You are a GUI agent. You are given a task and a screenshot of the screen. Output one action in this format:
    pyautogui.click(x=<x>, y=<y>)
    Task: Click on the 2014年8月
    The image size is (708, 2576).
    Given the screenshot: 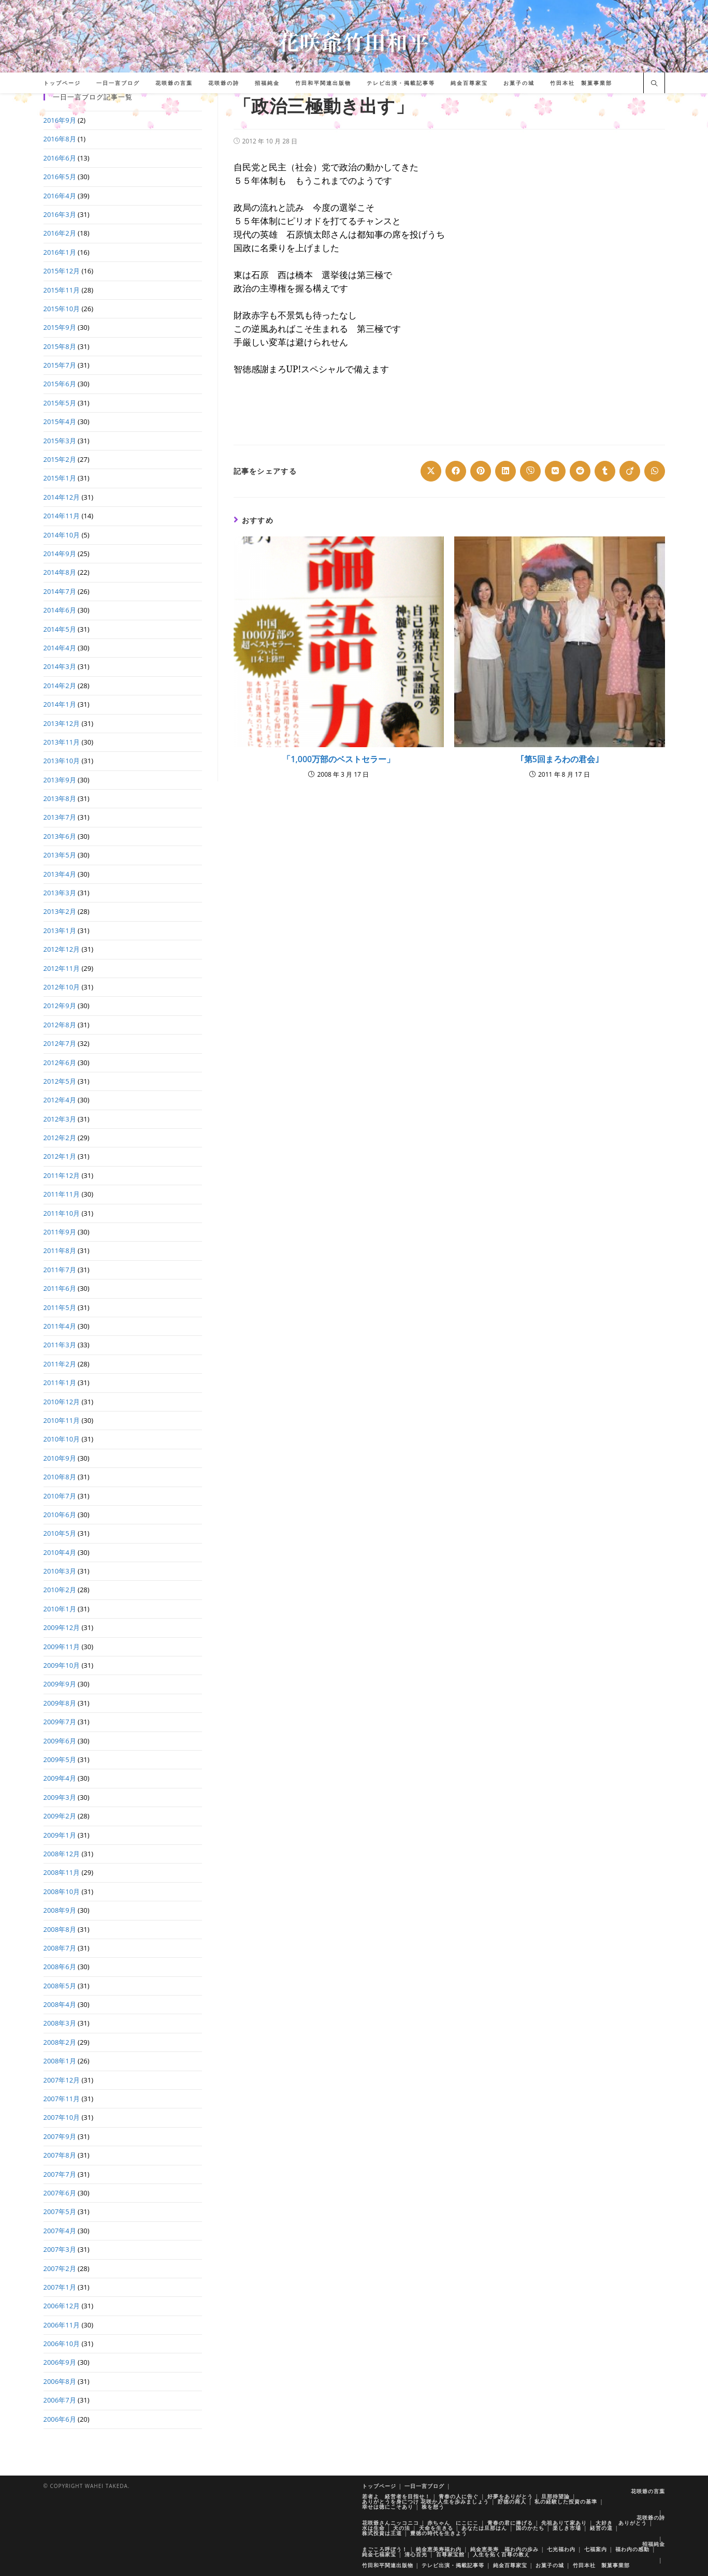 What is the action you would take?
    pyautogui.click(x=60, y=572)
    